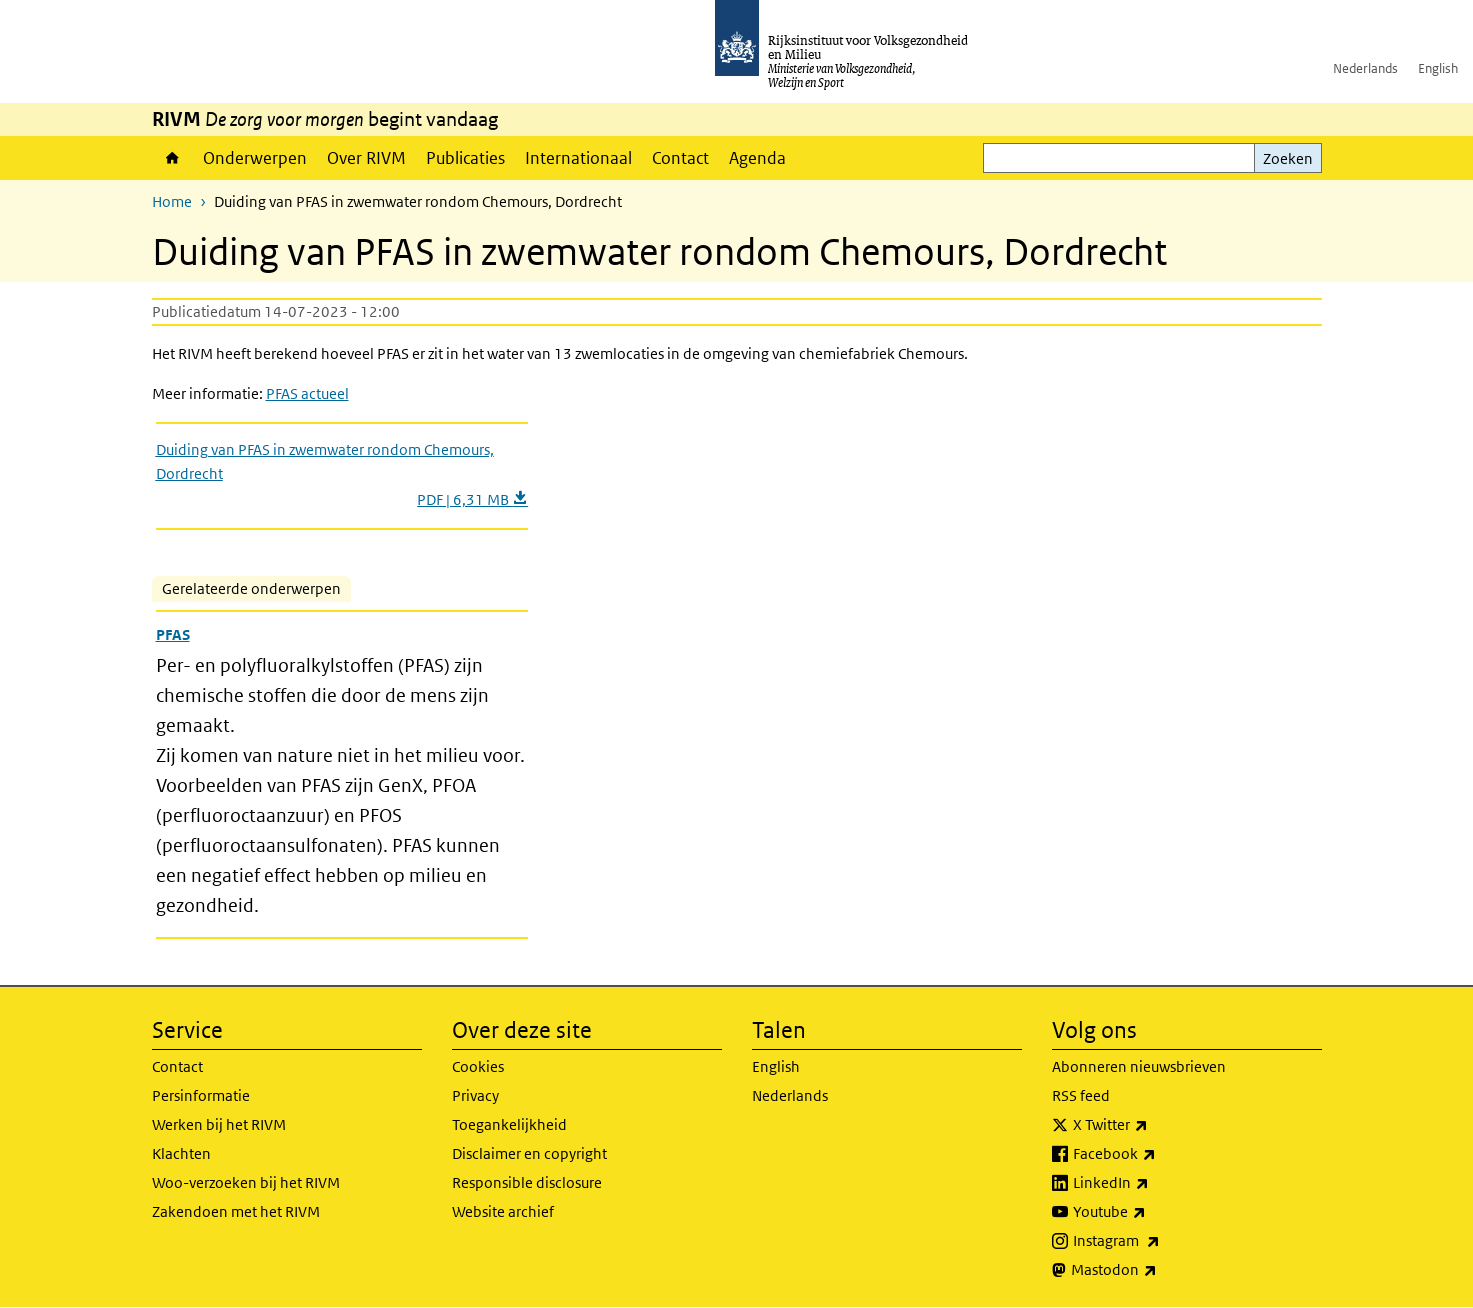 This screenshot has width=1473, height=1308. Describe the element at coordinates (478, 1066) in the screenshot. I see `Cookies` at that location.